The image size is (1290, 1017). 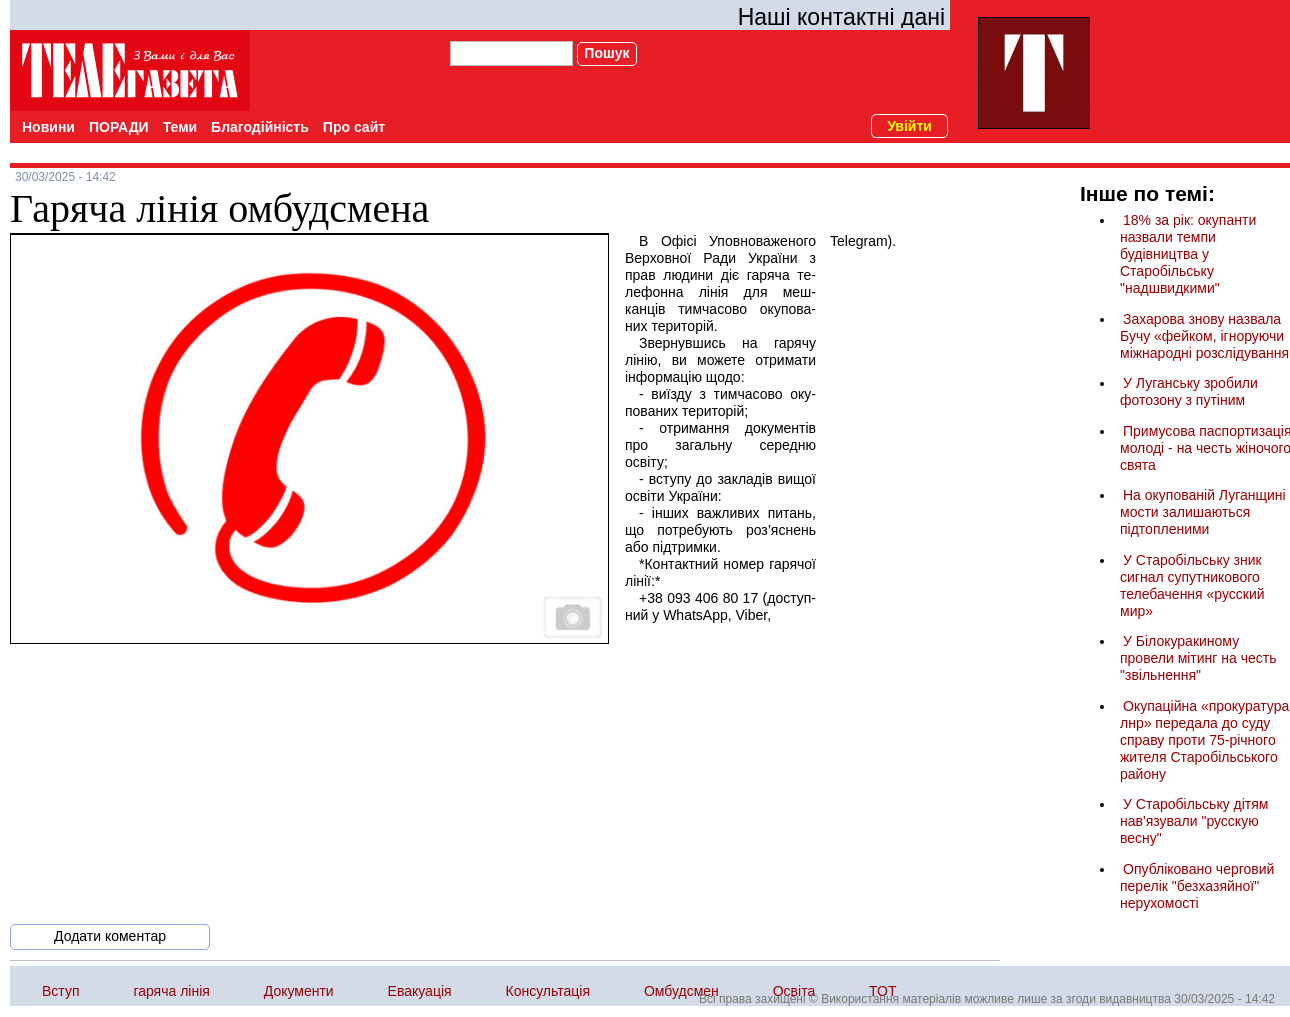 I want to click on Освіта, so click(x=794, y=991).